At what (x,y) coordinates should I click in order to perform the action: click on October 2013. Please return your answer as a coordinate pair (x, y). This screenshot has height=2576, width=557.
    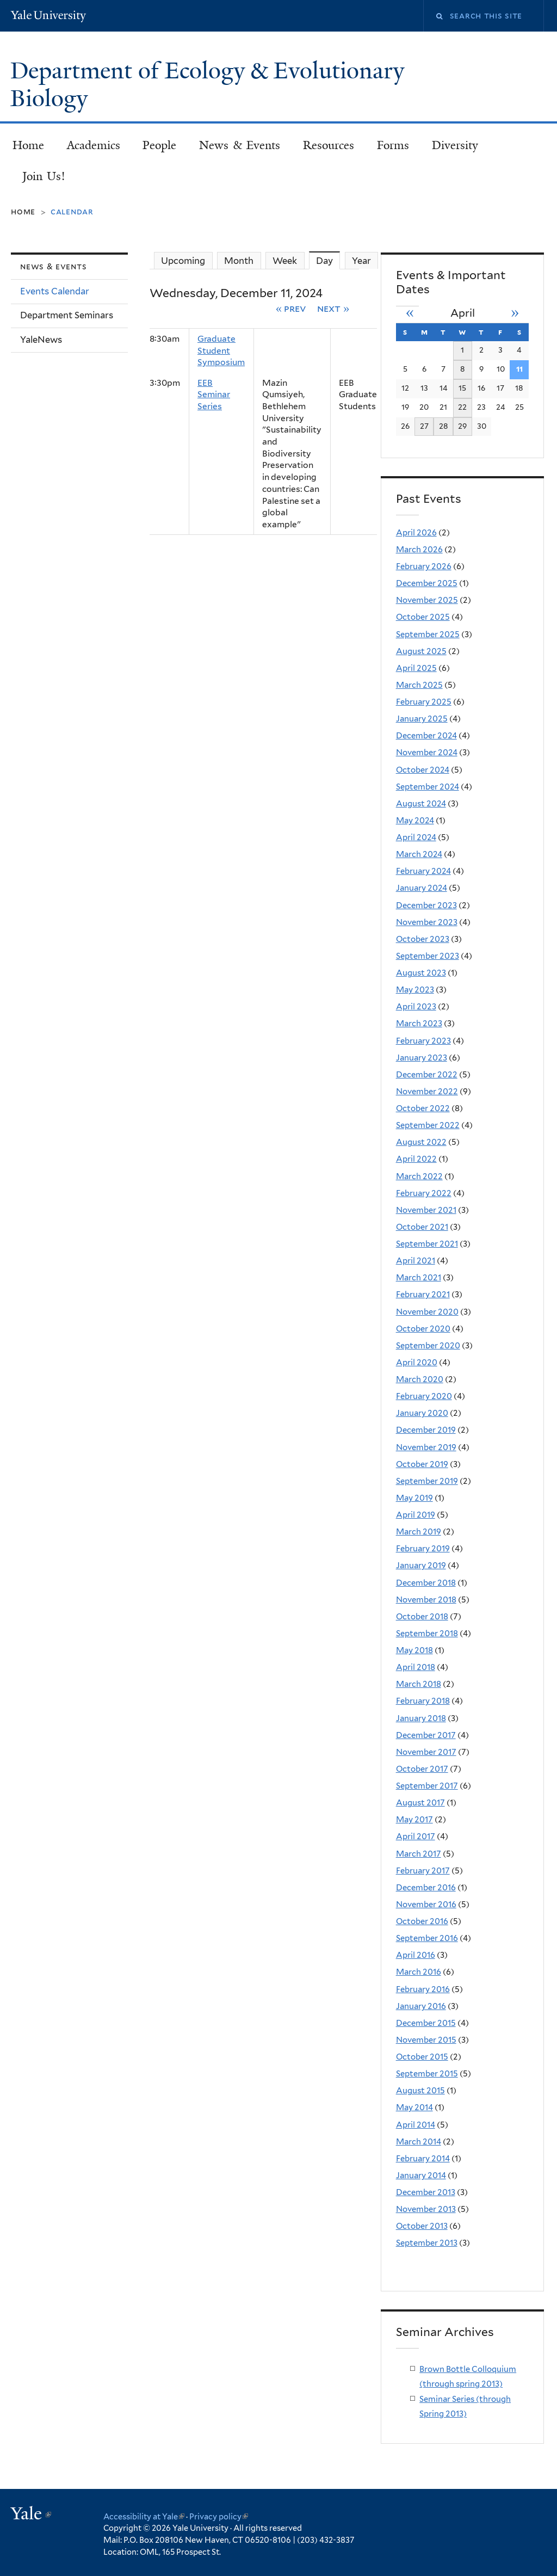
    Looking at the image, I should click on (422, 2226).